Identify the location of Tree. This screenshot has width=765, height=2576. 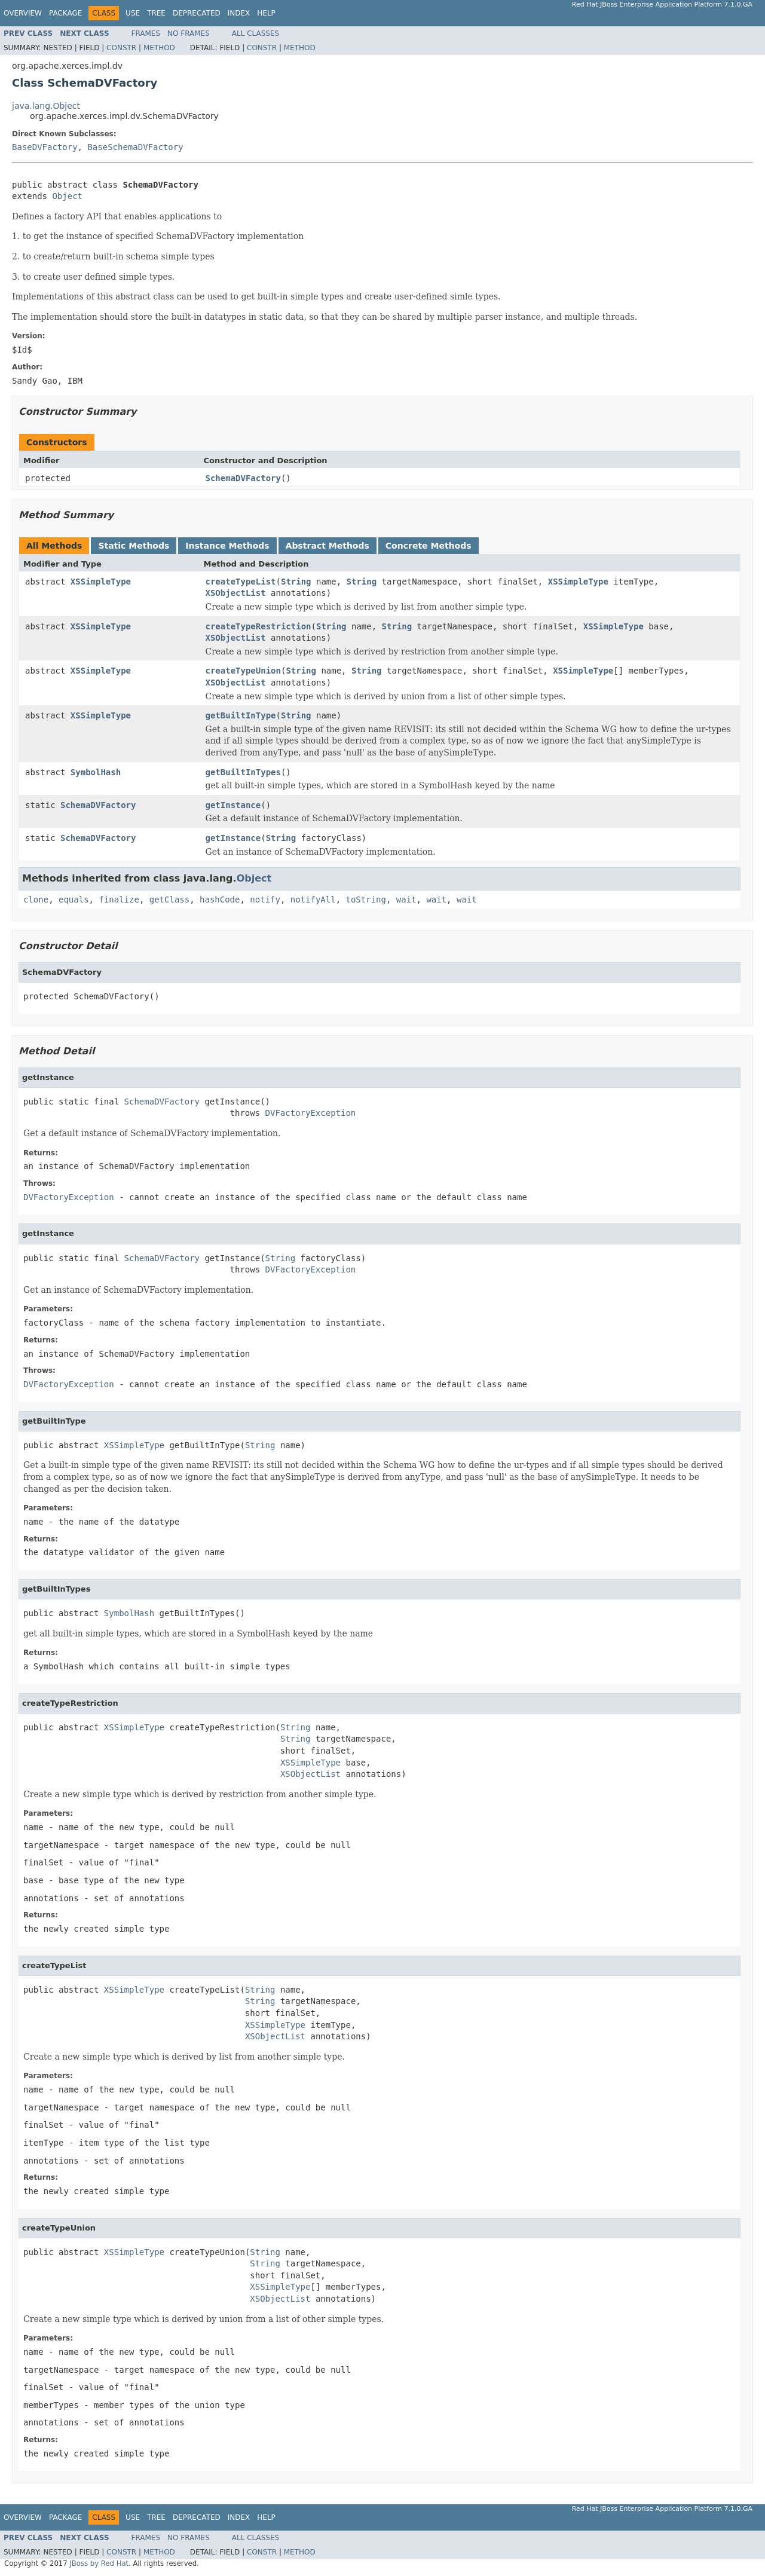
(156, 13).